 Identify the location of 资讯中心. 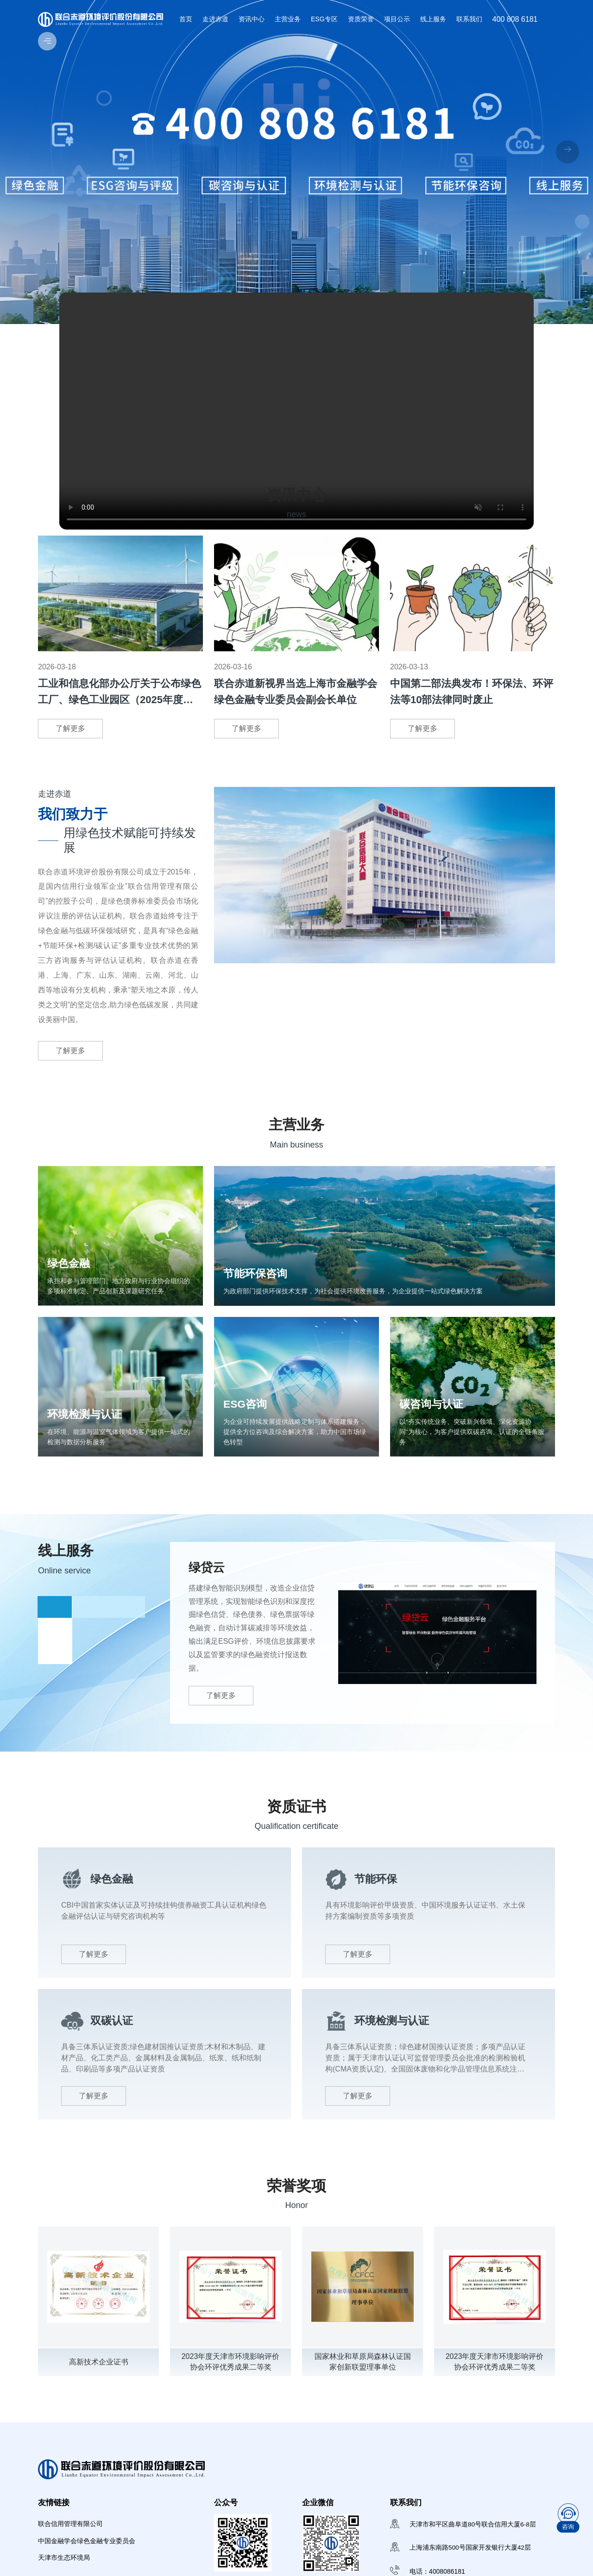
(252, 19).